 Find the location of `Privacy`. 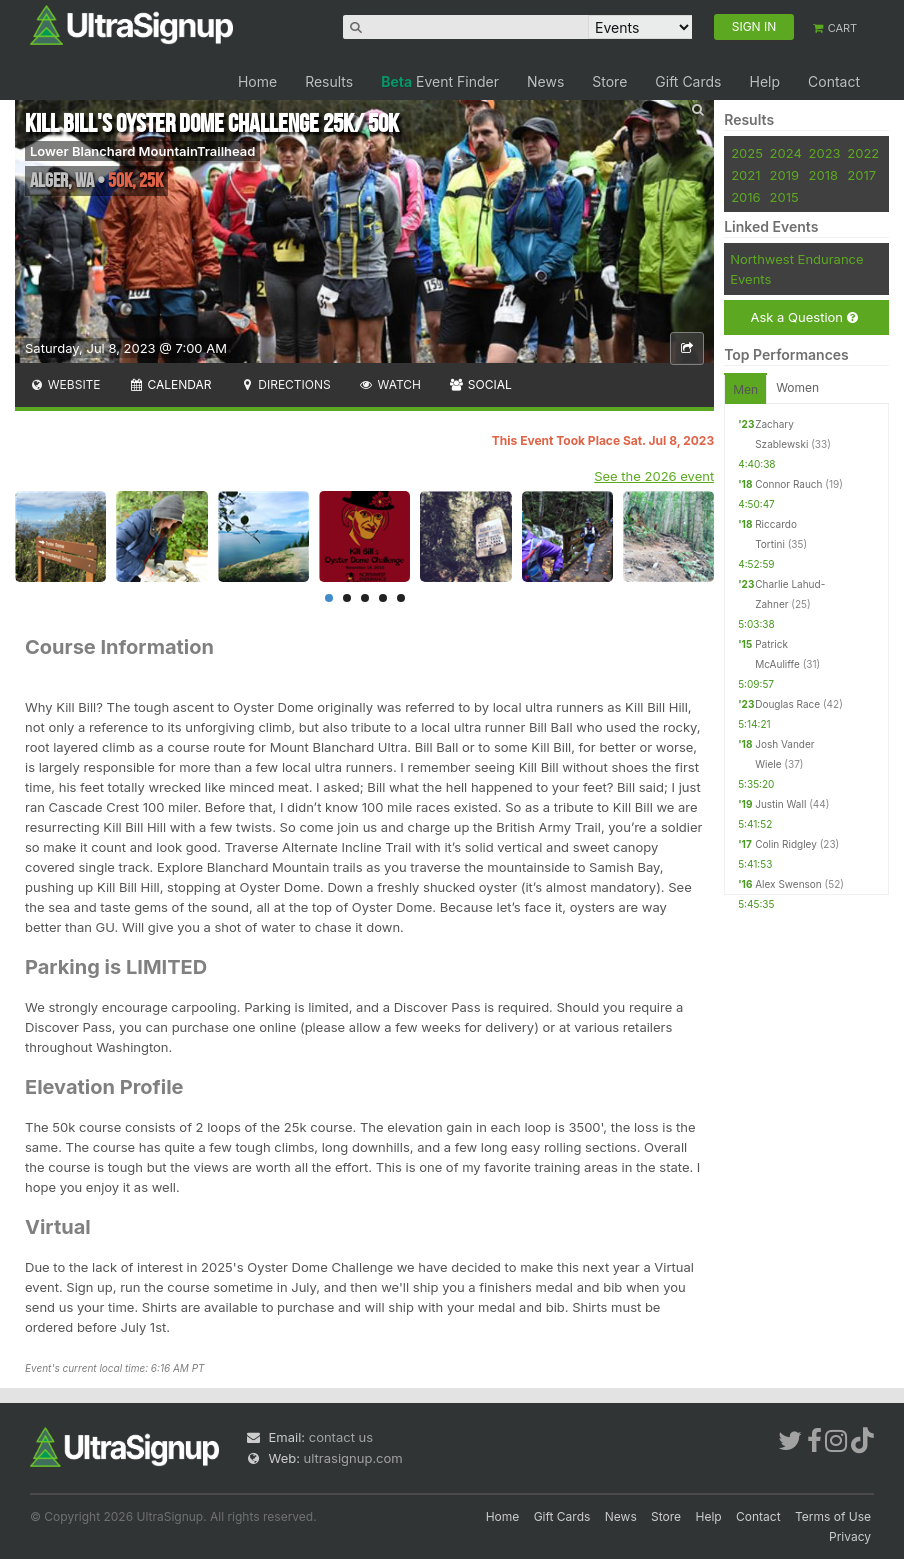

Privacy is located at coordinates (850, 1536).